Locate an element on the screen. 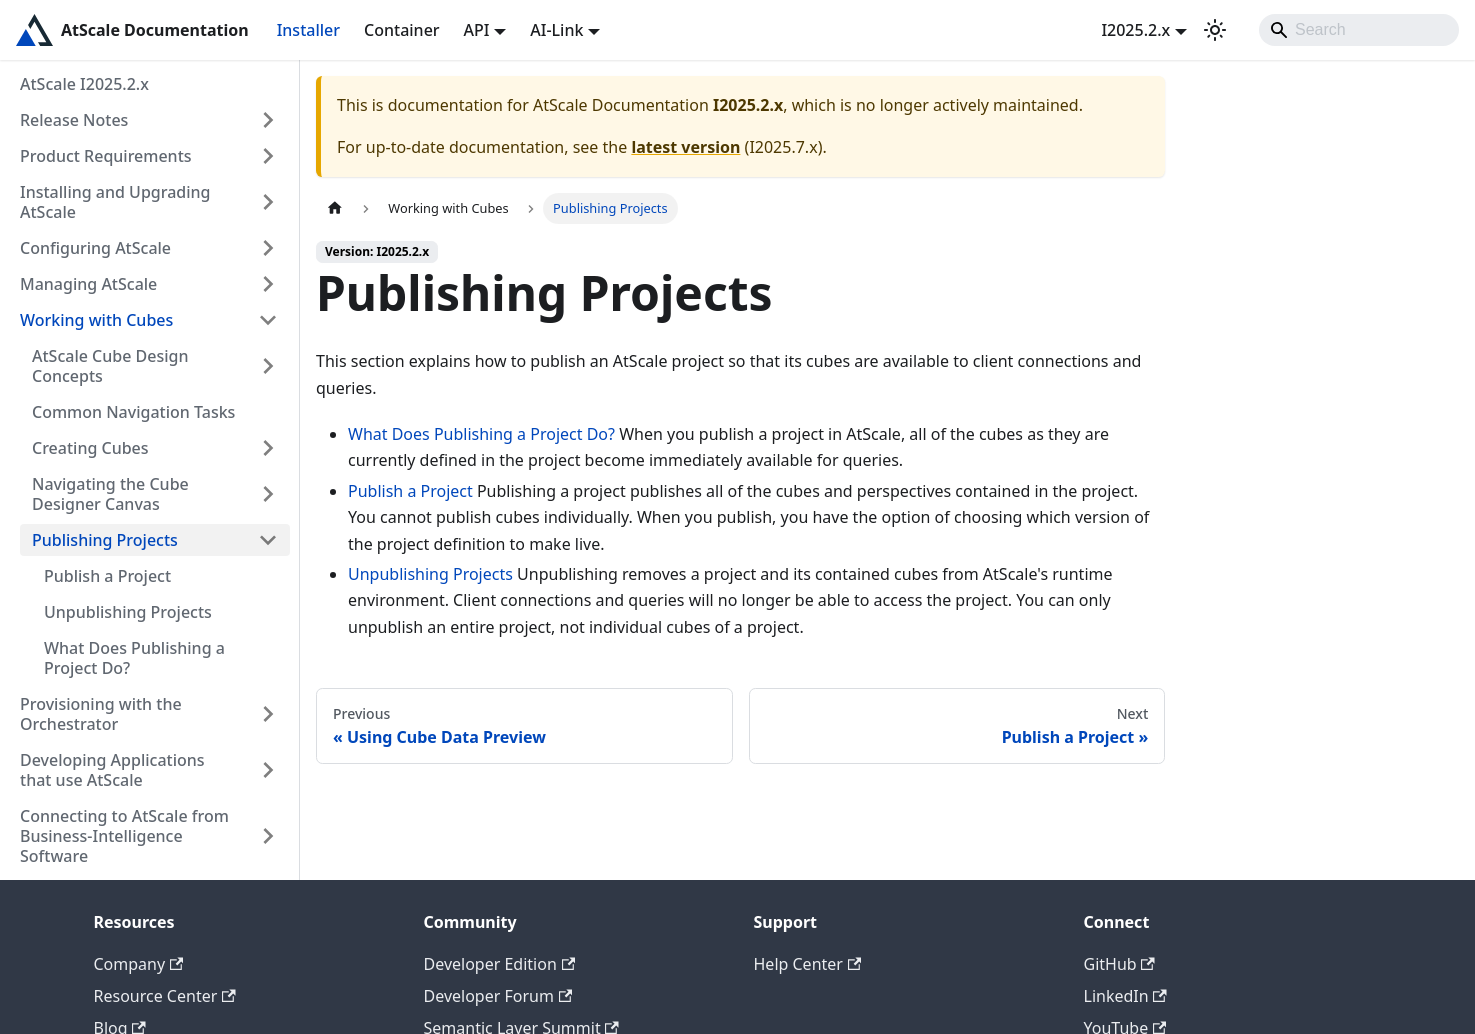  [Expand sidebar category 'Release Notes'] is located at coordinates (268, 120).